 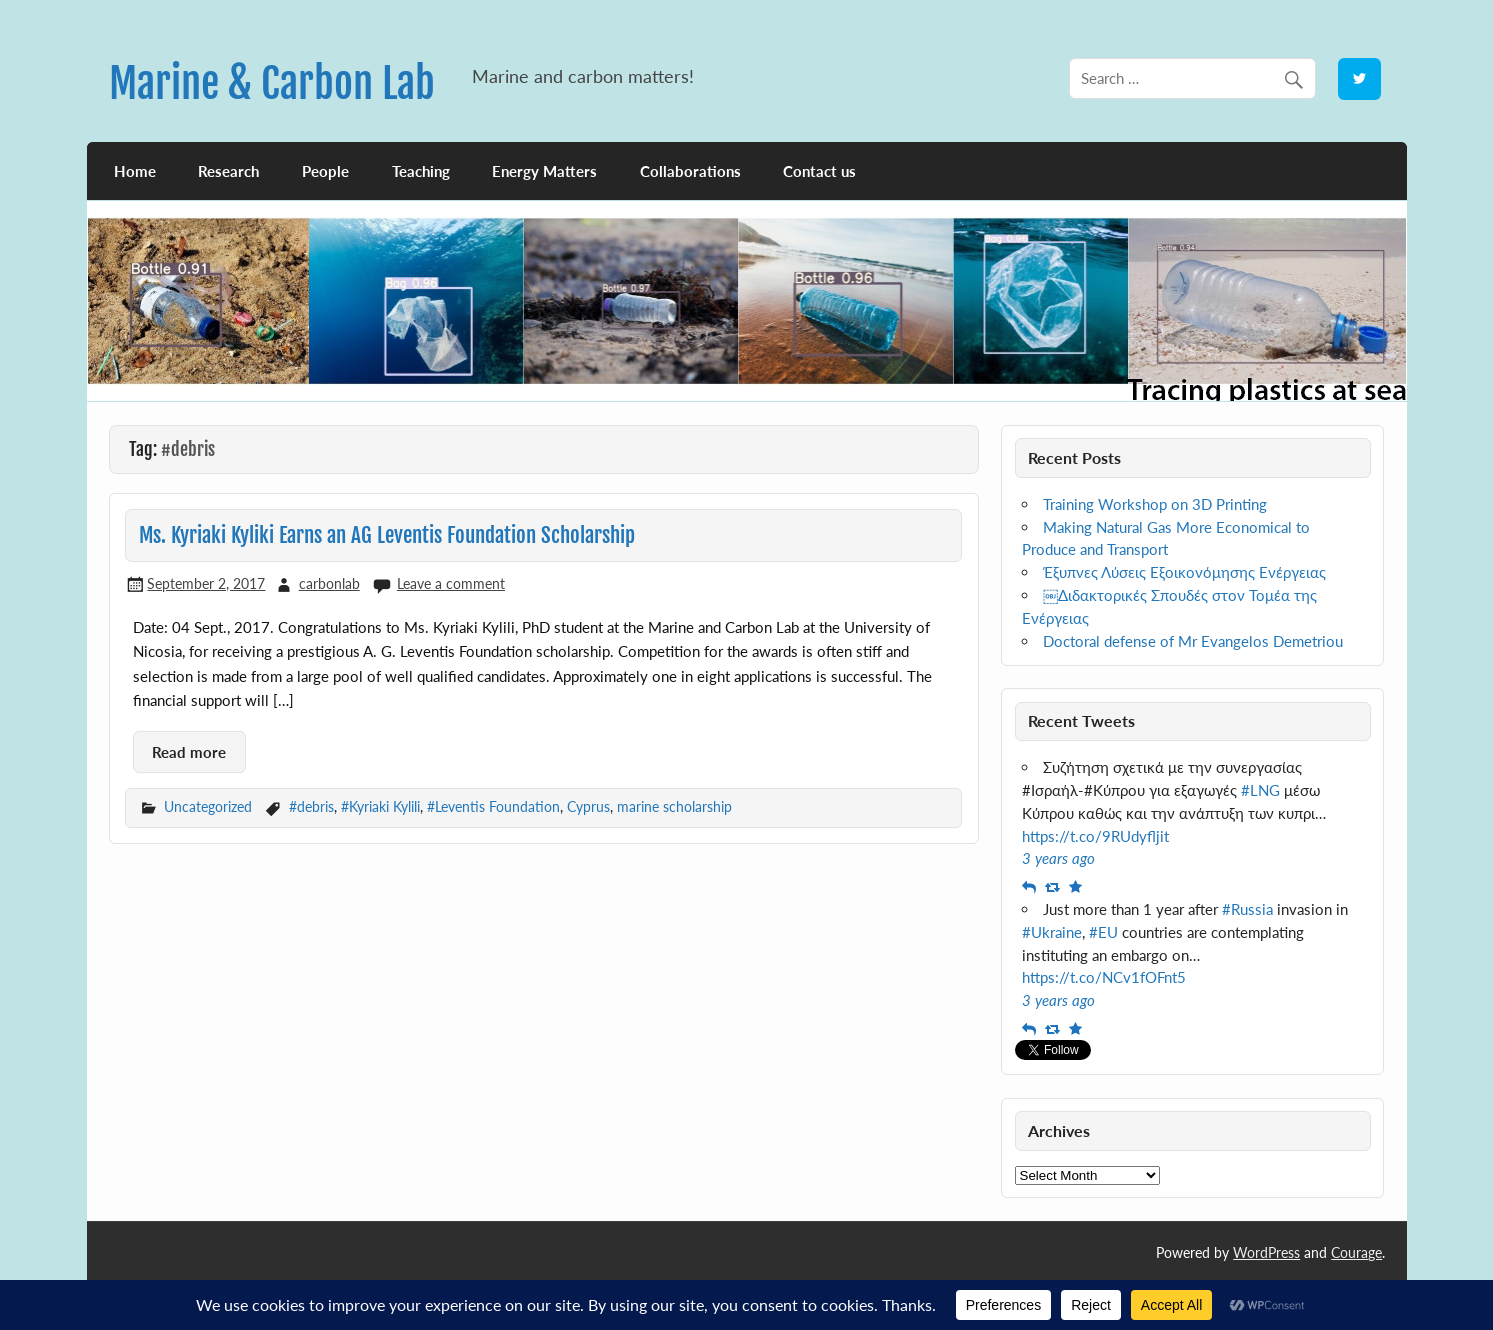 What do you see at coordinates (1052, 932) in the screenshot?
I see `#Ukraine` at bounding box center [1052, 932].